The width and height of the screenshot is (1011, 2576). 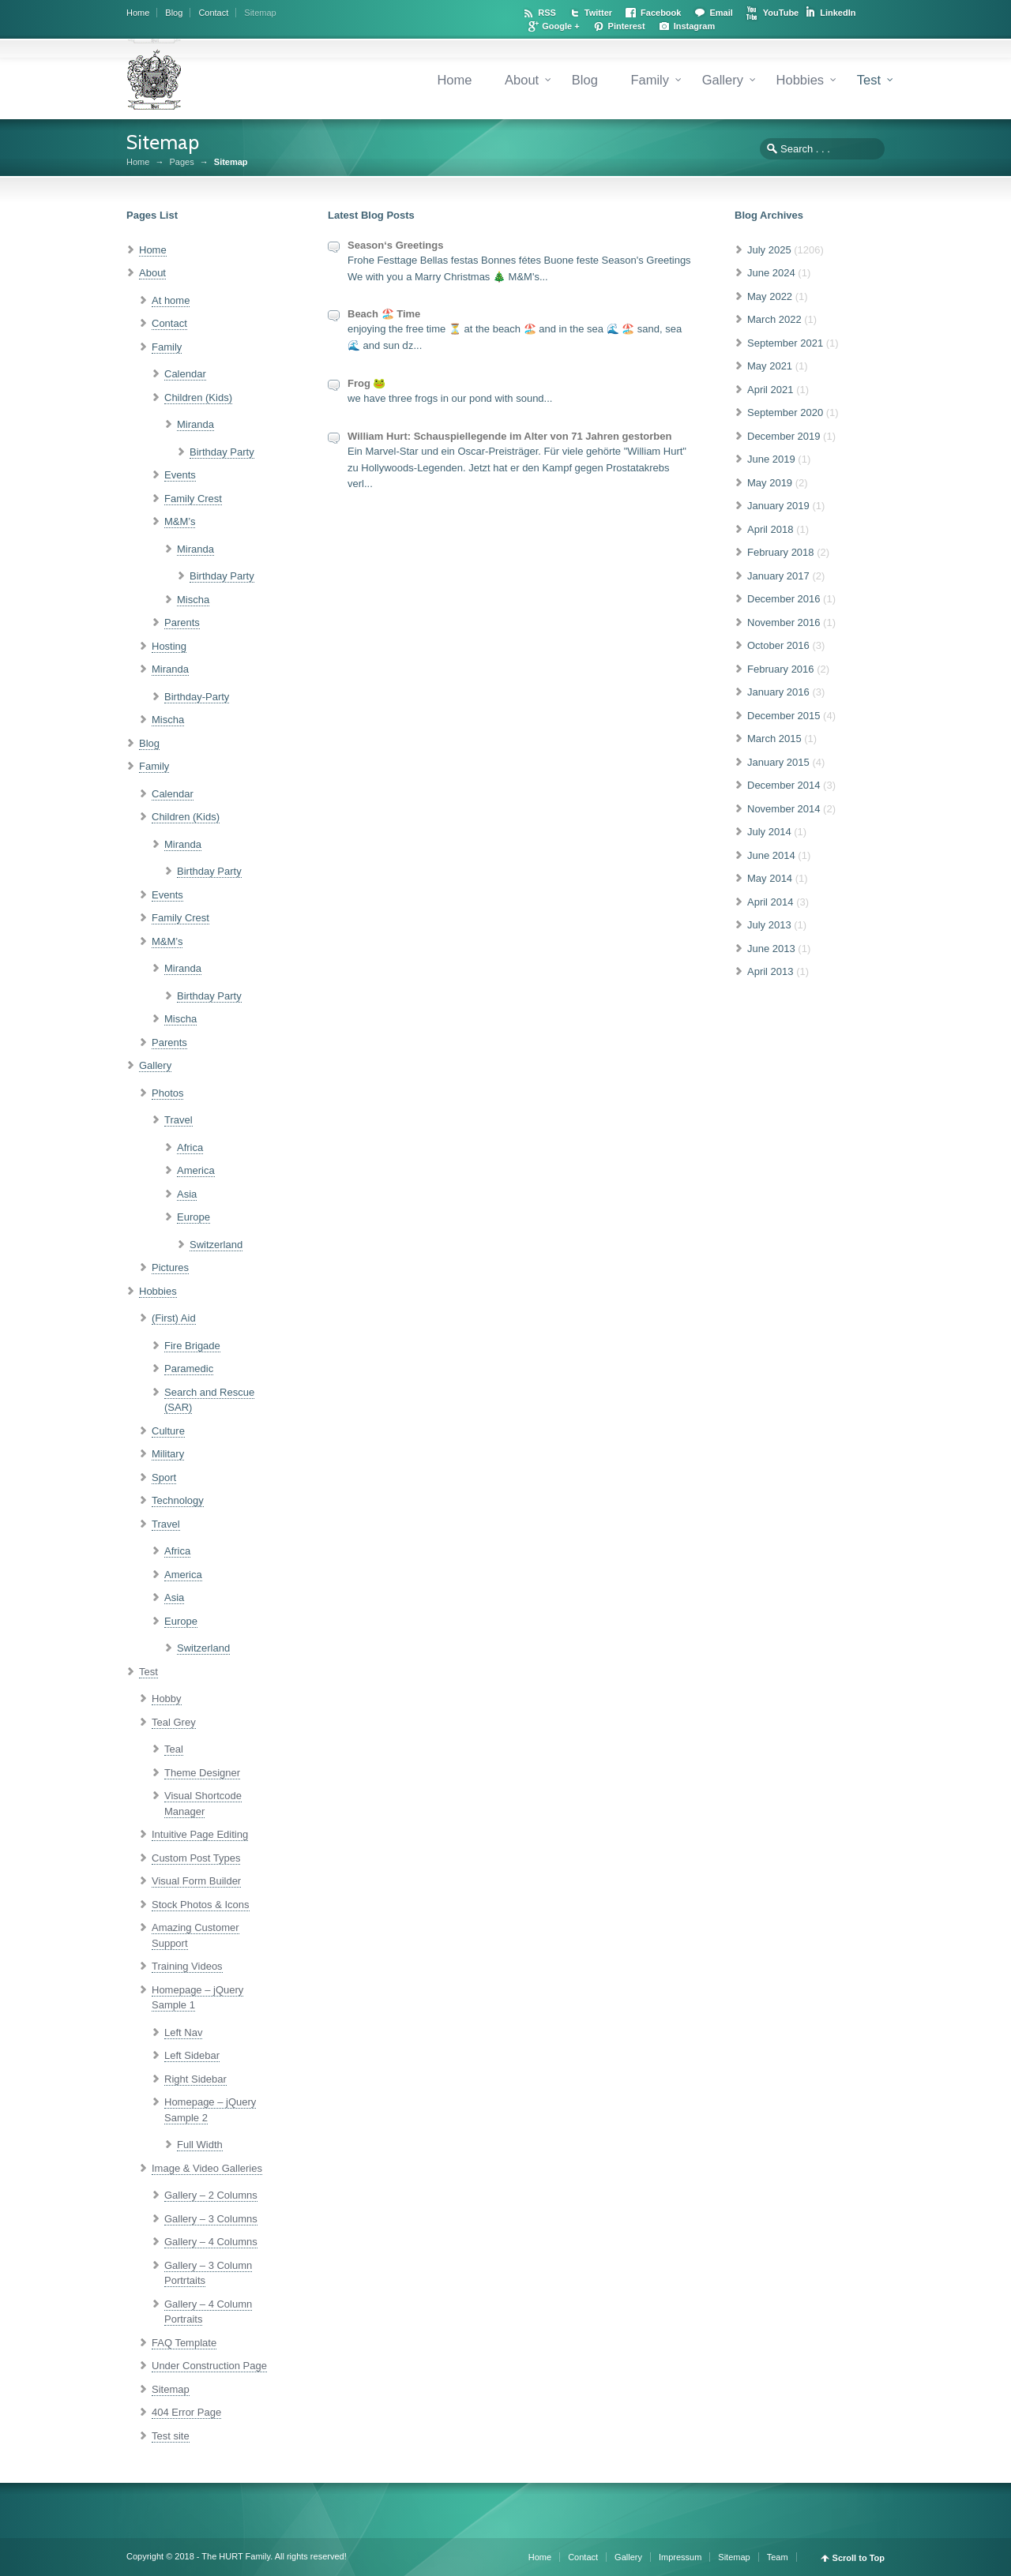 I want to click on William Hurt: Schauspiellegende im Alter von 71 Jahren gestorben, so click(x=509, y=436).